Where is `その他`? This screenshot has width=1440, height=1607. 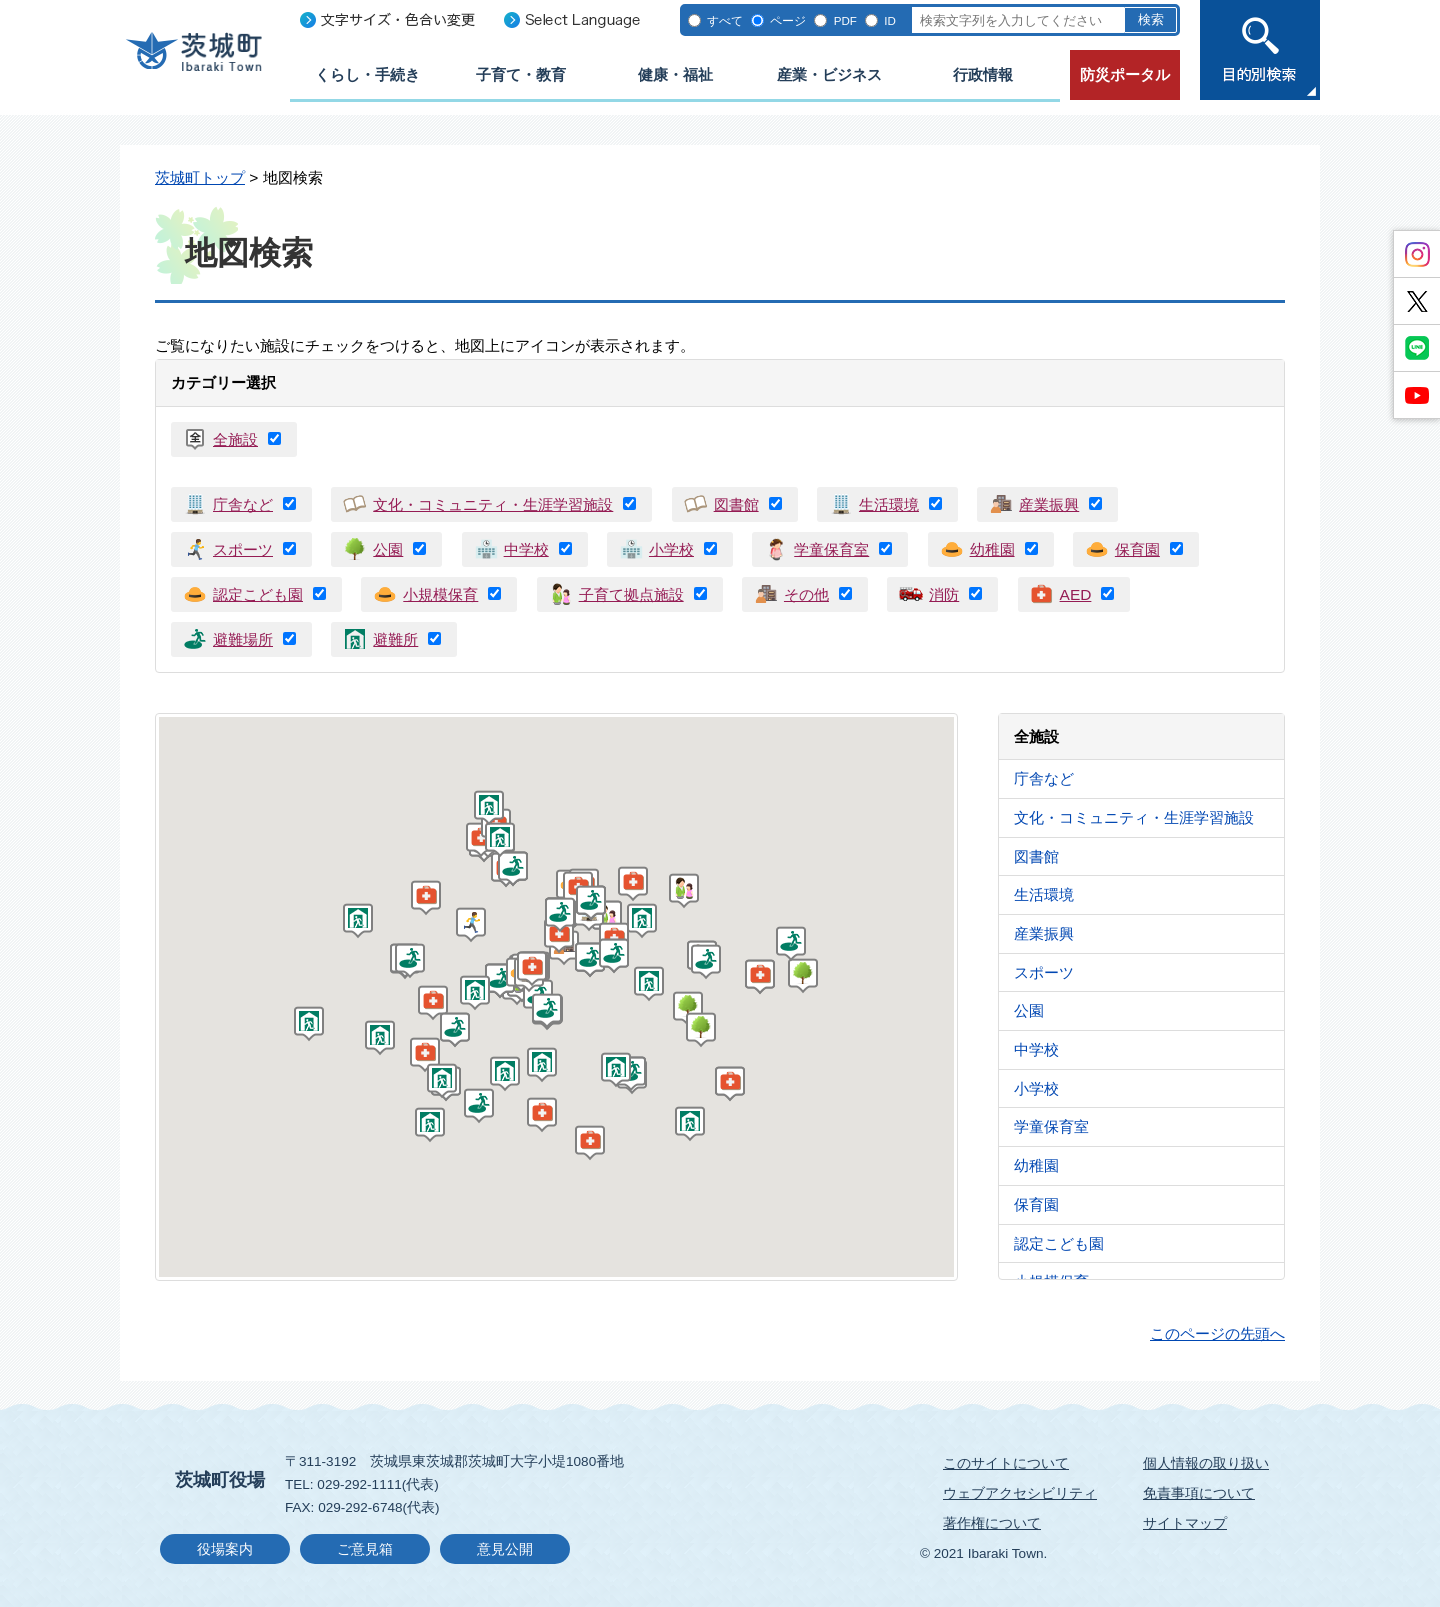
その他 is located at coordinates (806, 594).